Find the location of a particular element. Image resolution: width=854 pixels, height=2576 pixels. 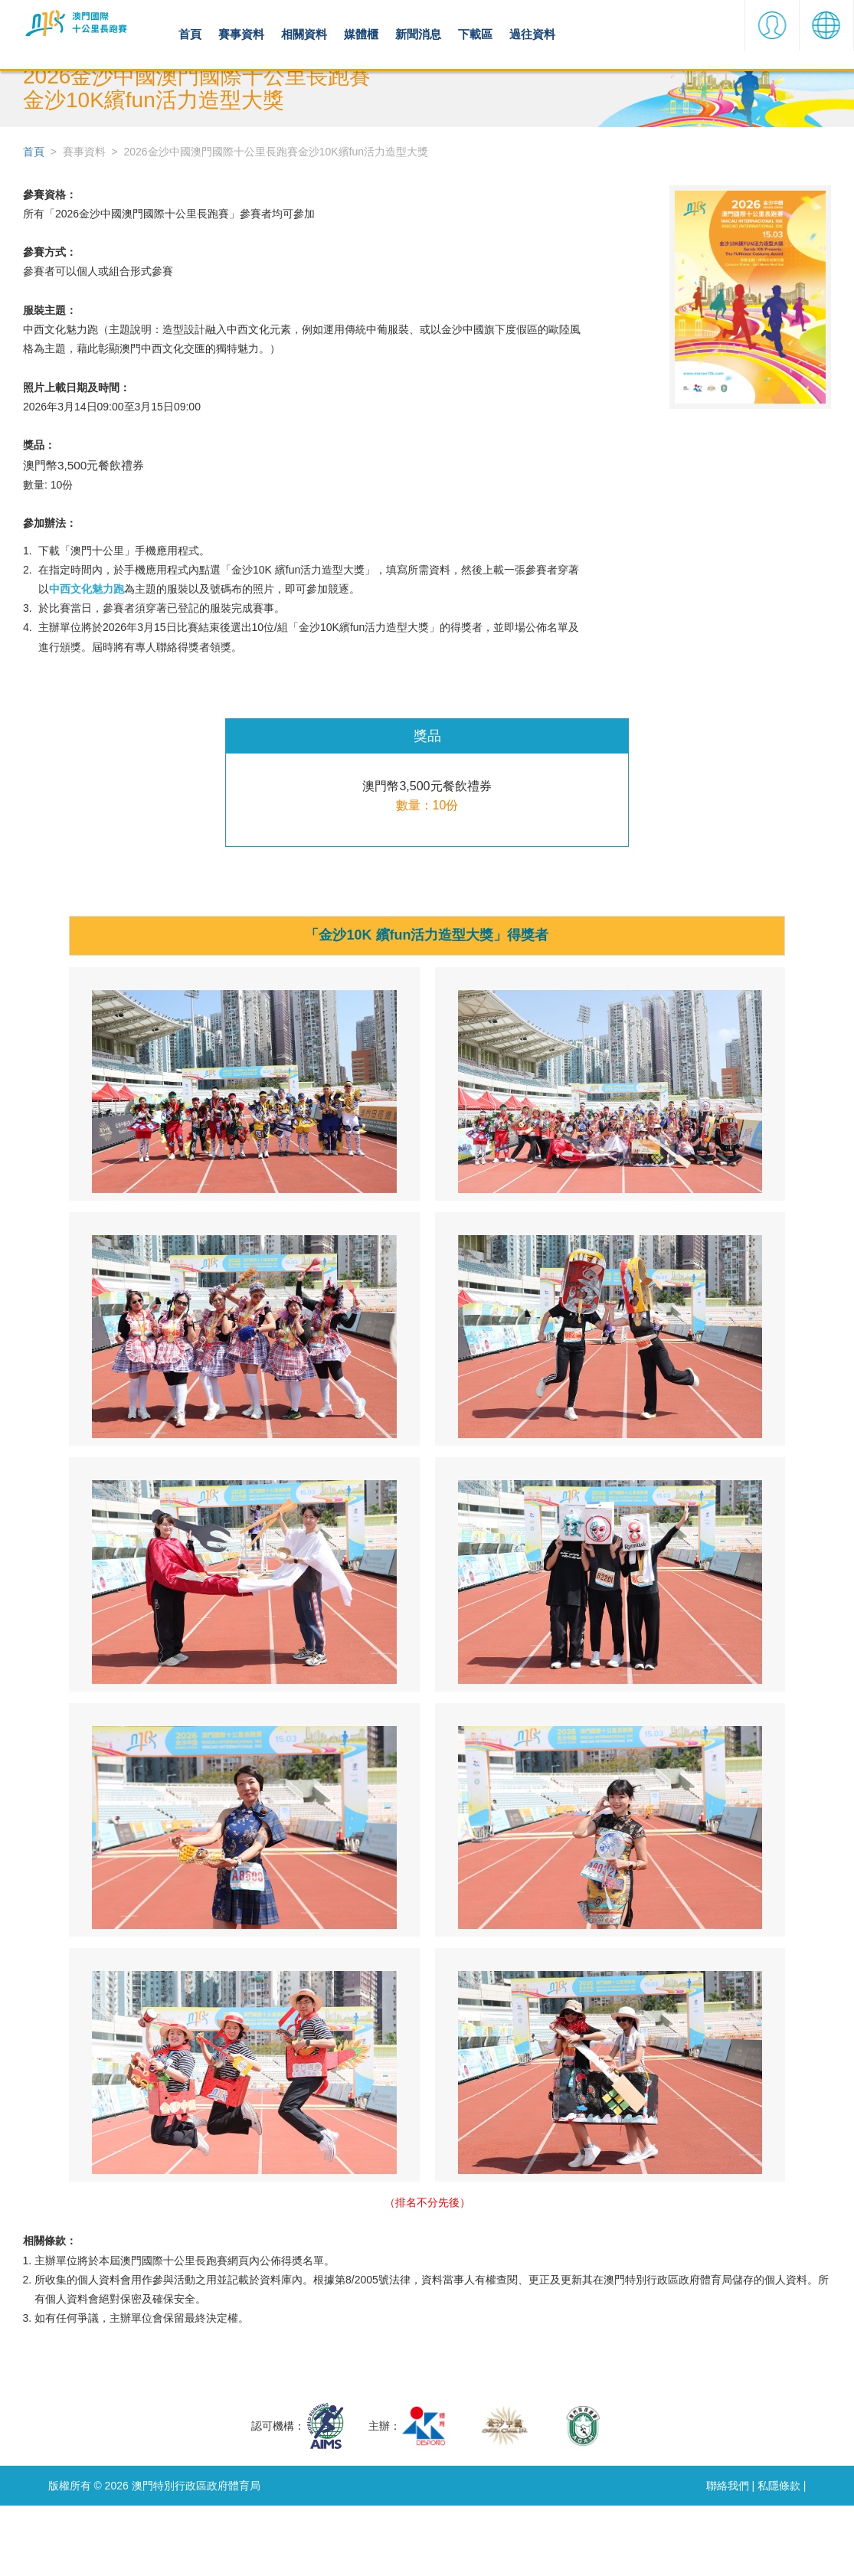

私隱條款 is located at coordinates (777, 2554).